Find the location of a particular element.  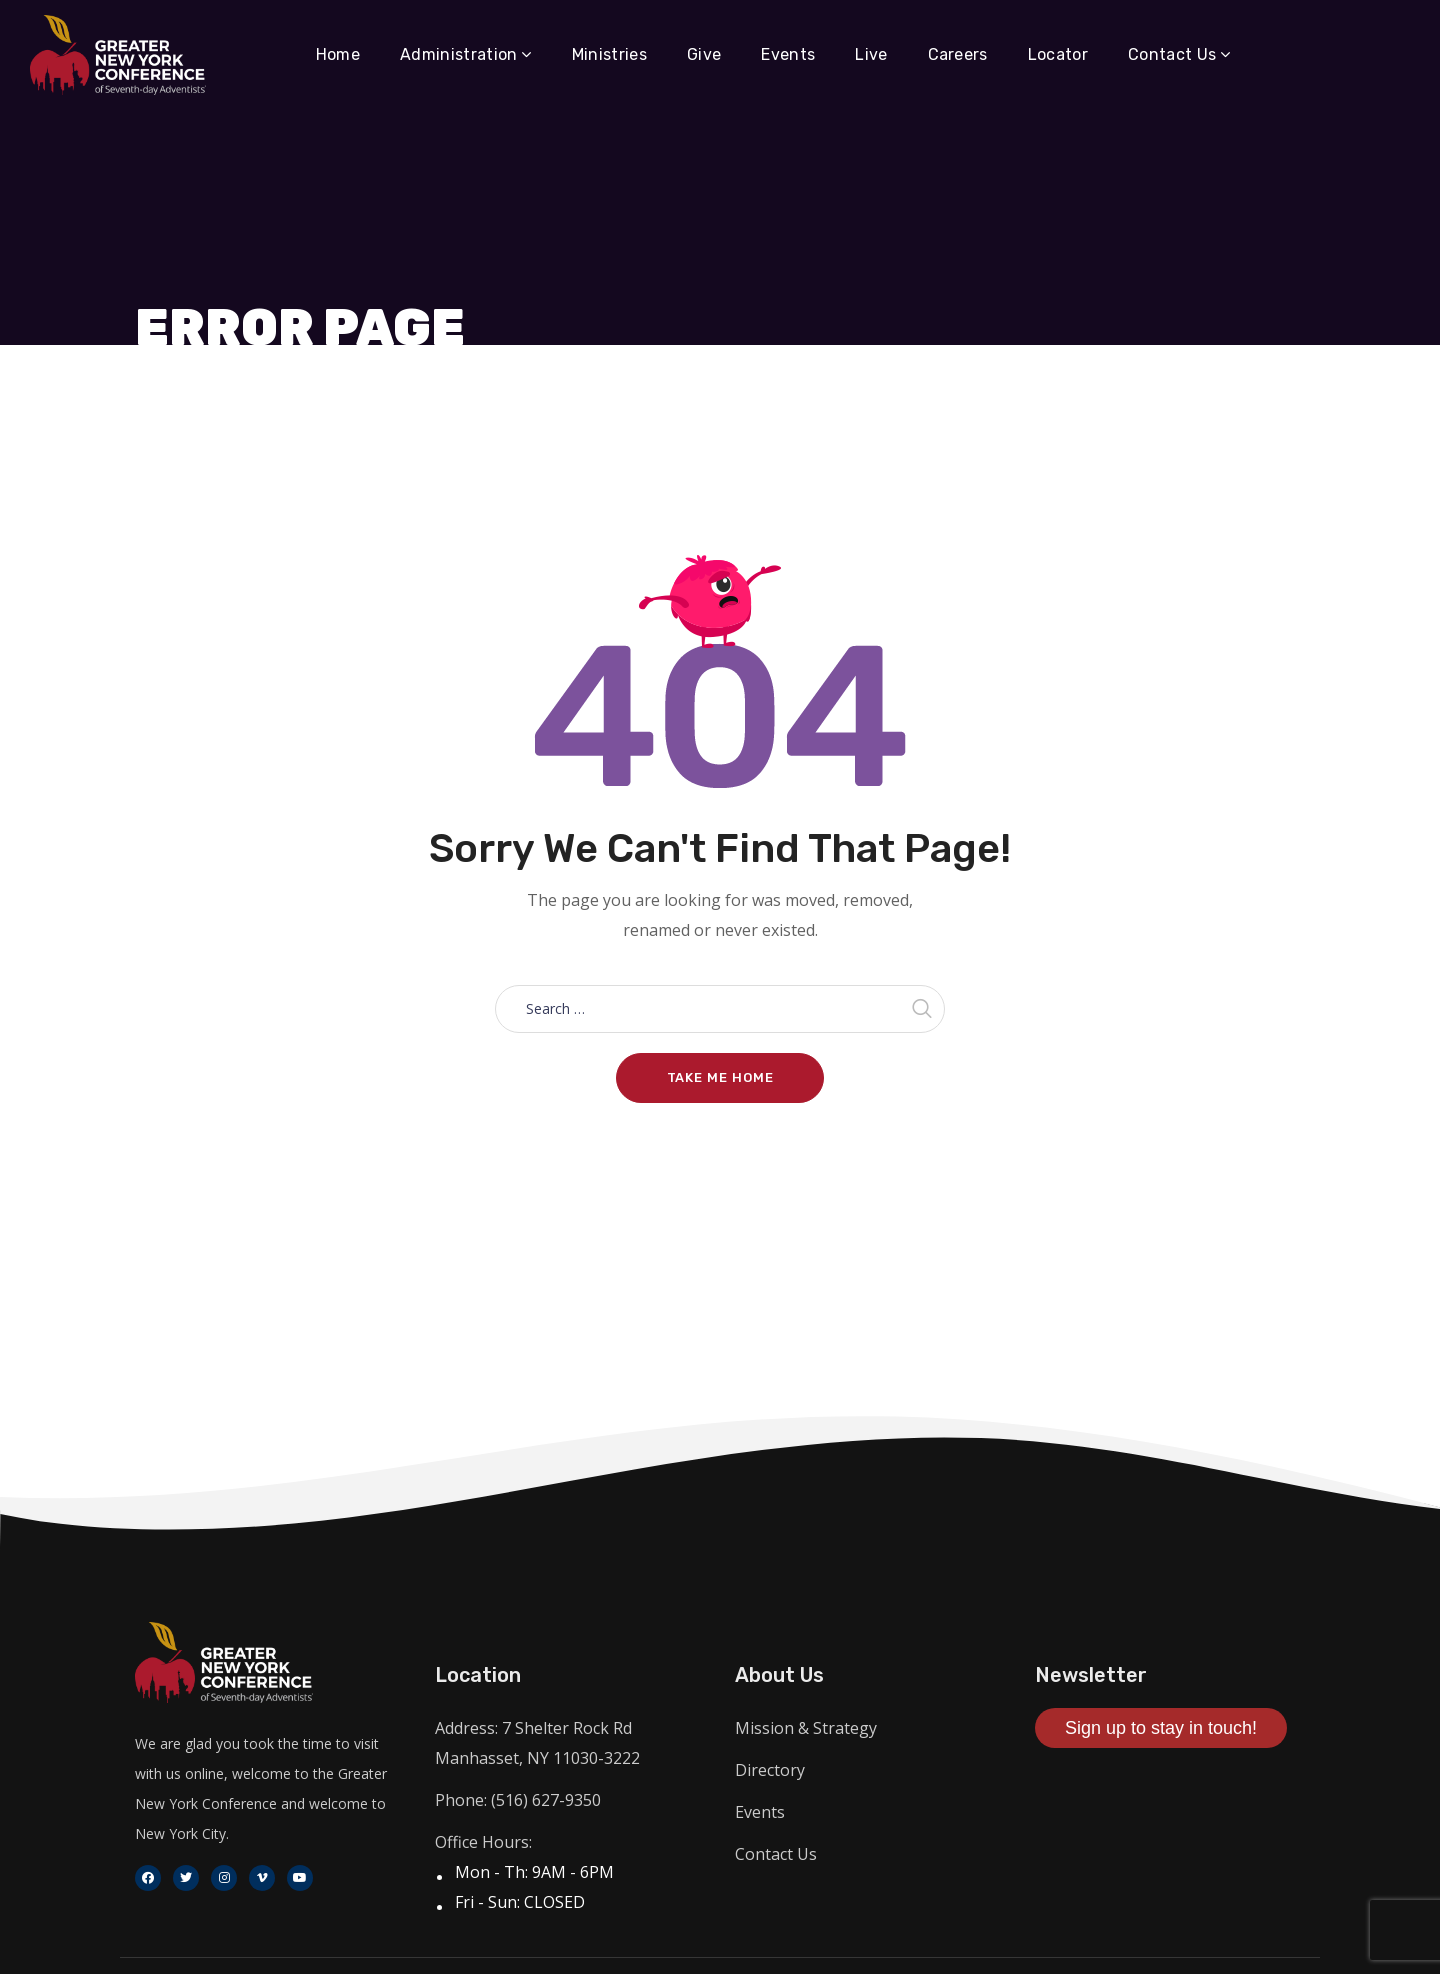

Directory is located at coordinates (770, 1770).